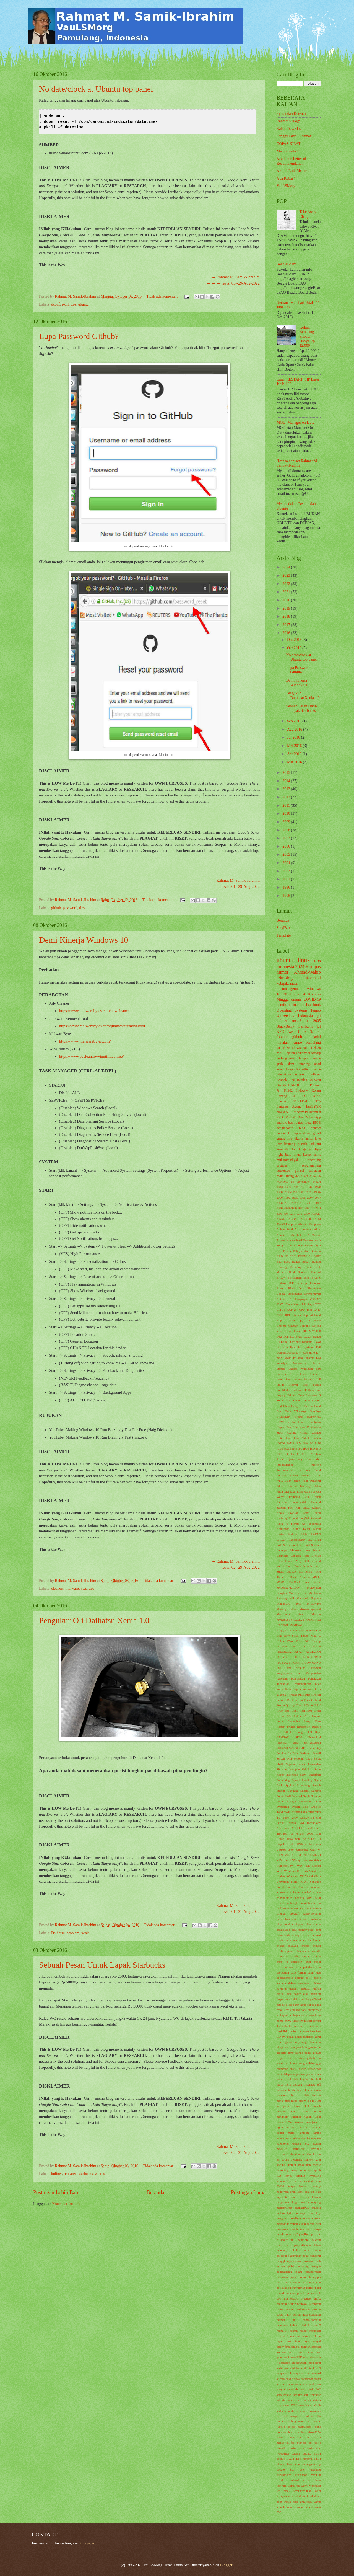 The width and height of the screenshot is (354, 2576). What do you see at coordinates (286, 830) in the screenshot?
I see `2008` at bounding box center [286, 830].